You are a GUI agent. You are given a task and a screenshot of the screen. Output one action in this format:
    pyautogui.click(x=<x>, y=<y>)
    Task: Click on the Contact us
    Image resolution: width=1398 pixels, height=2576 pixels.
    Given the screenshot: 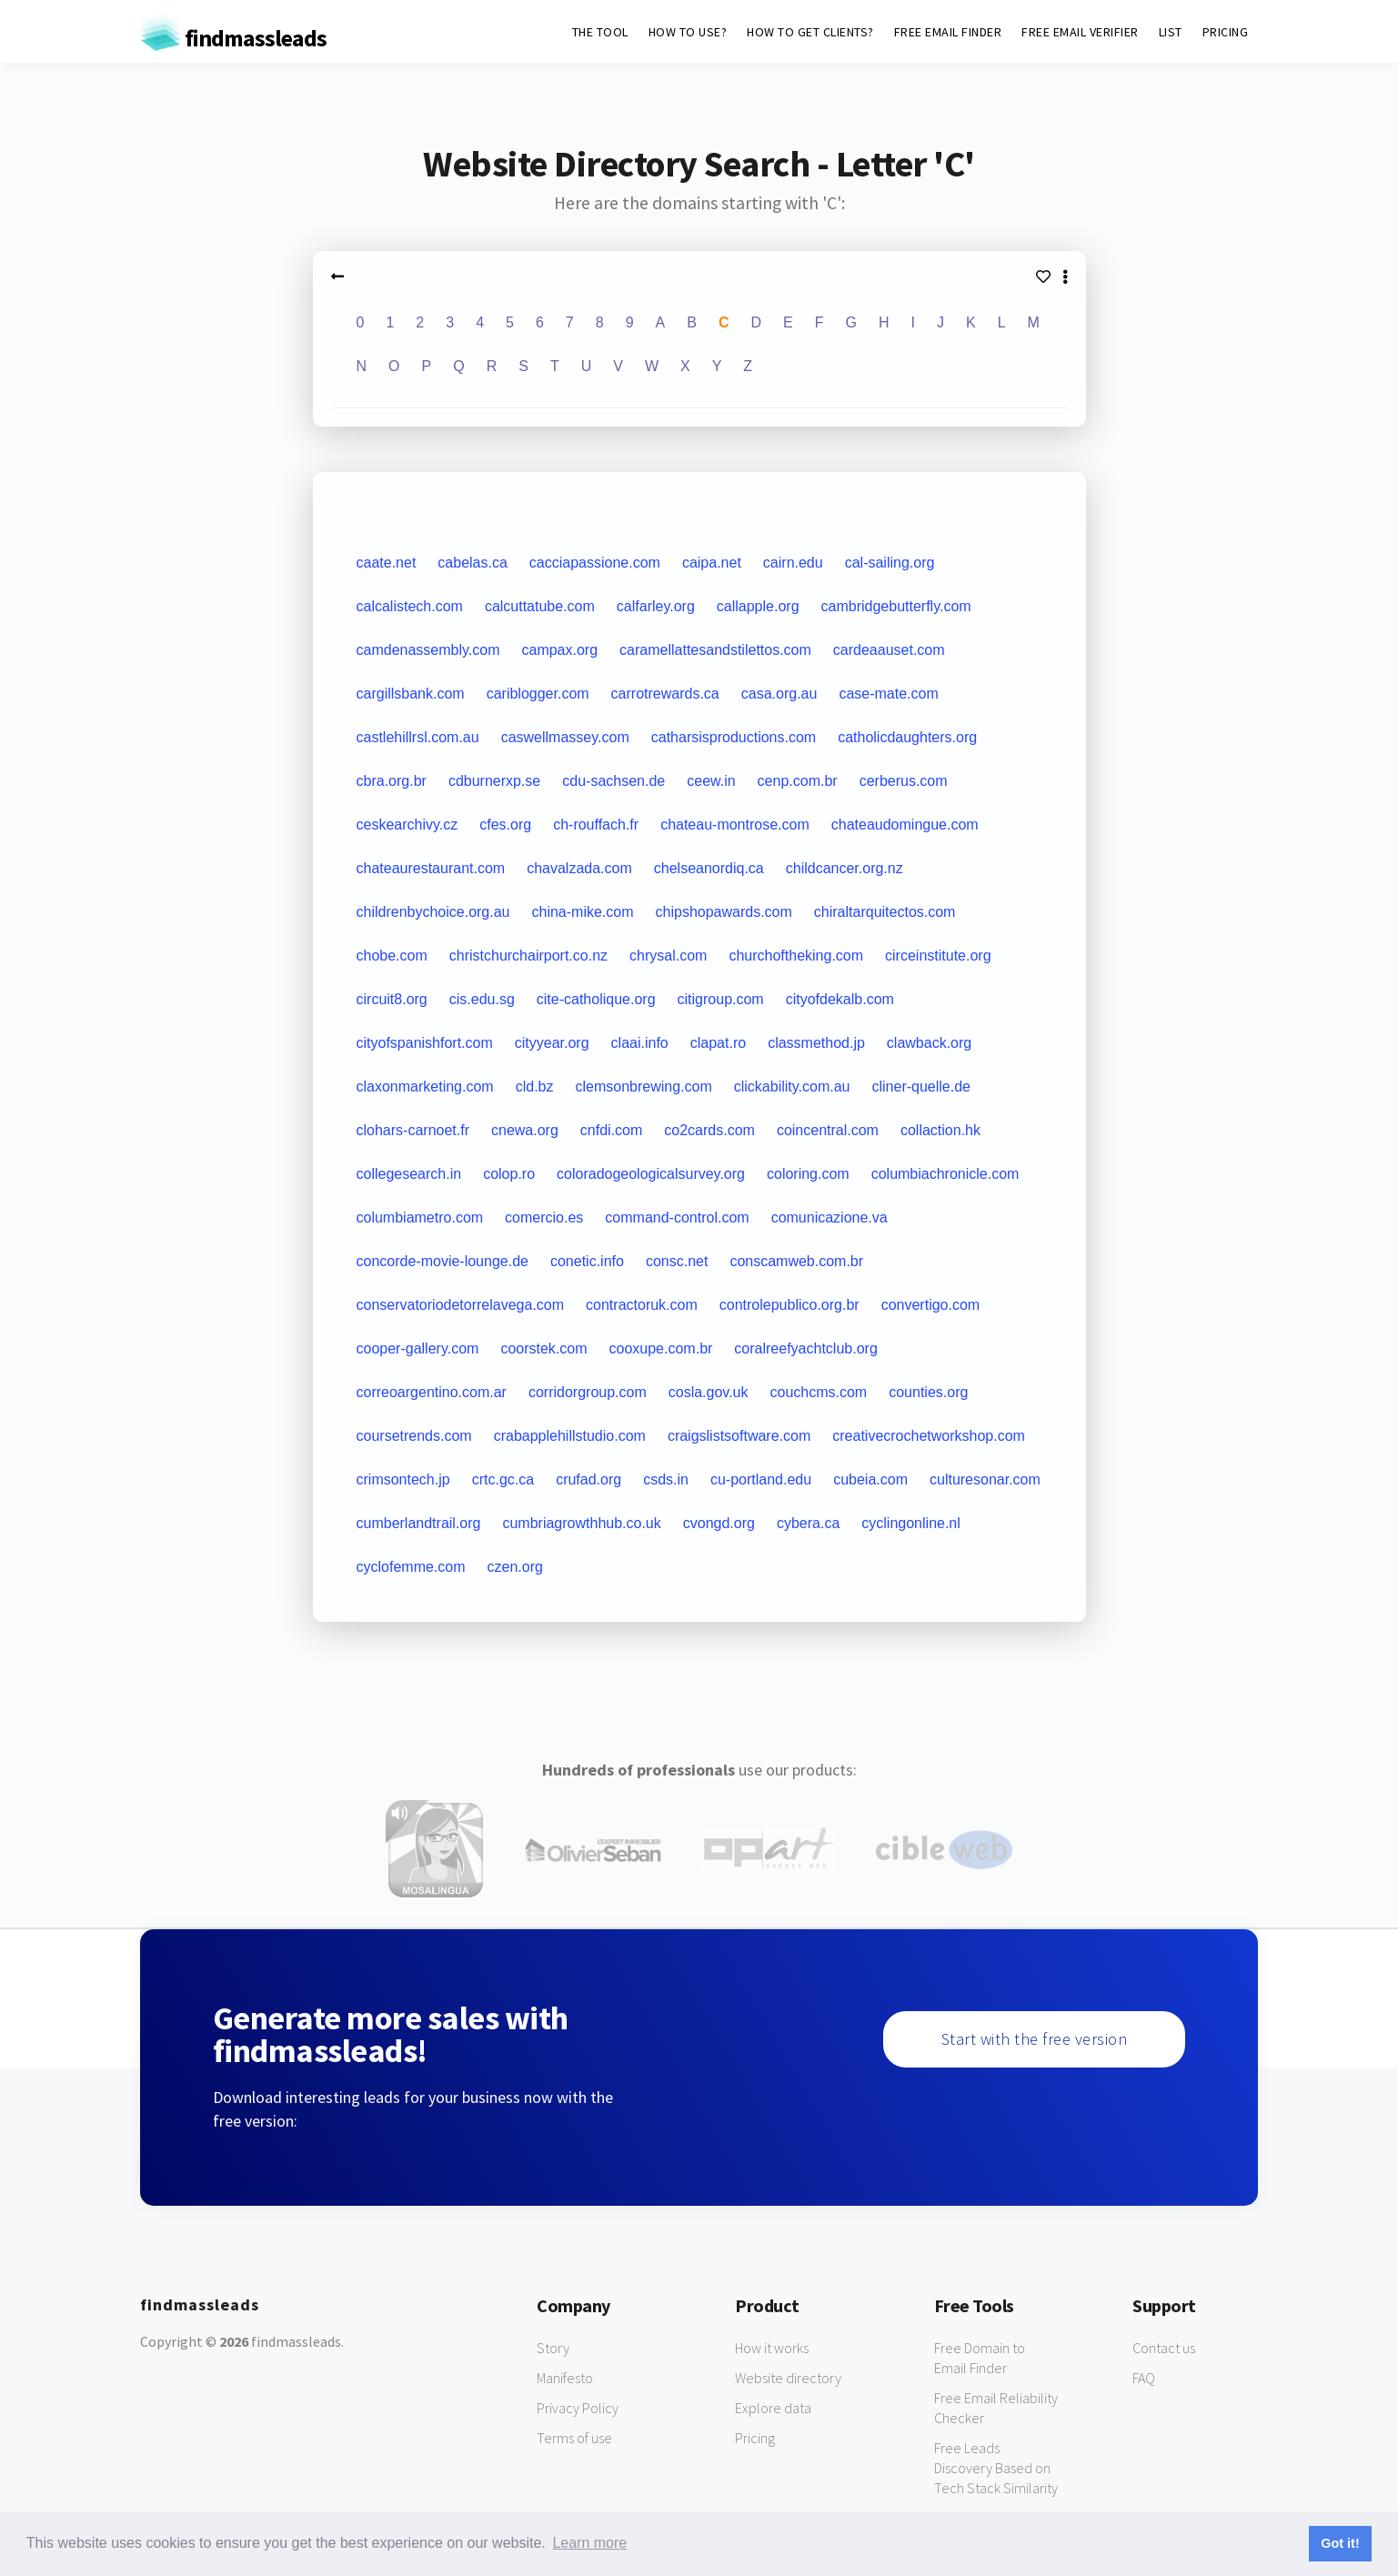 What is the action you would take?
    pyautogui.click(x=1163, y=2348)
    